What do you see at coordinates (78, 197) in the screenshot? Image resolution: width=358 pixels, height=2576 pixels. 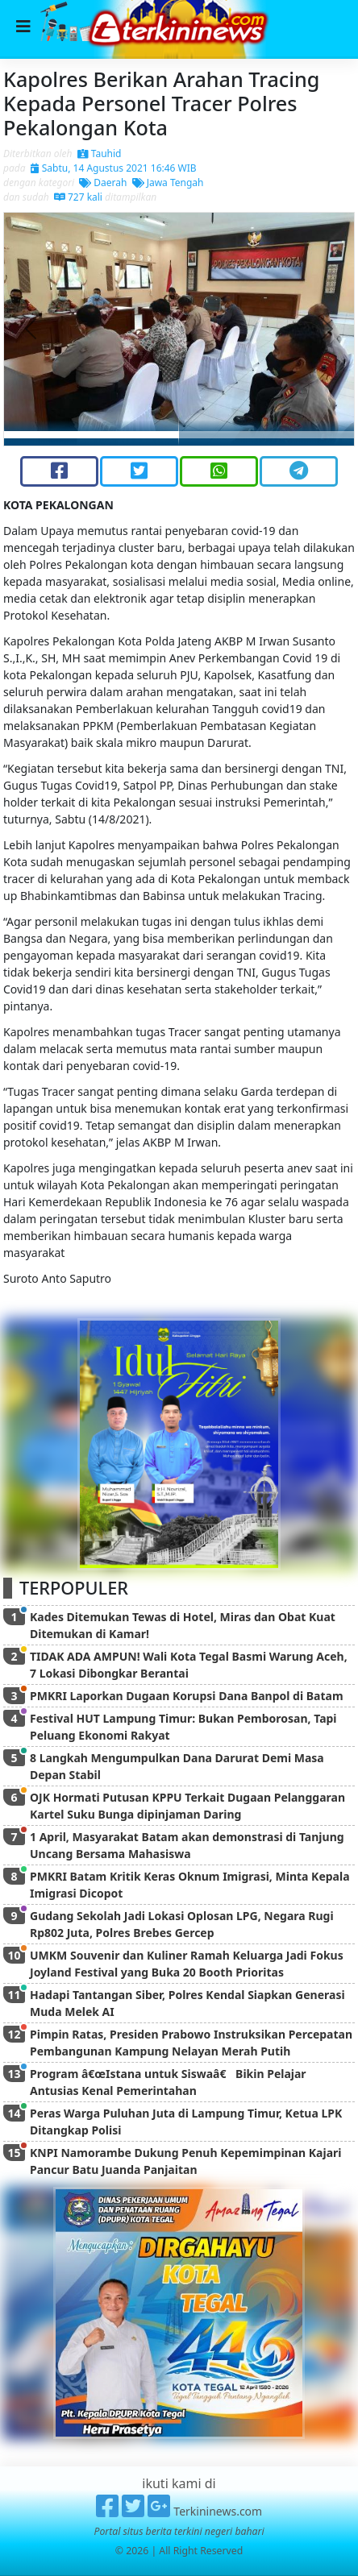 I see `727 kali` at bounding box center [78, 197].